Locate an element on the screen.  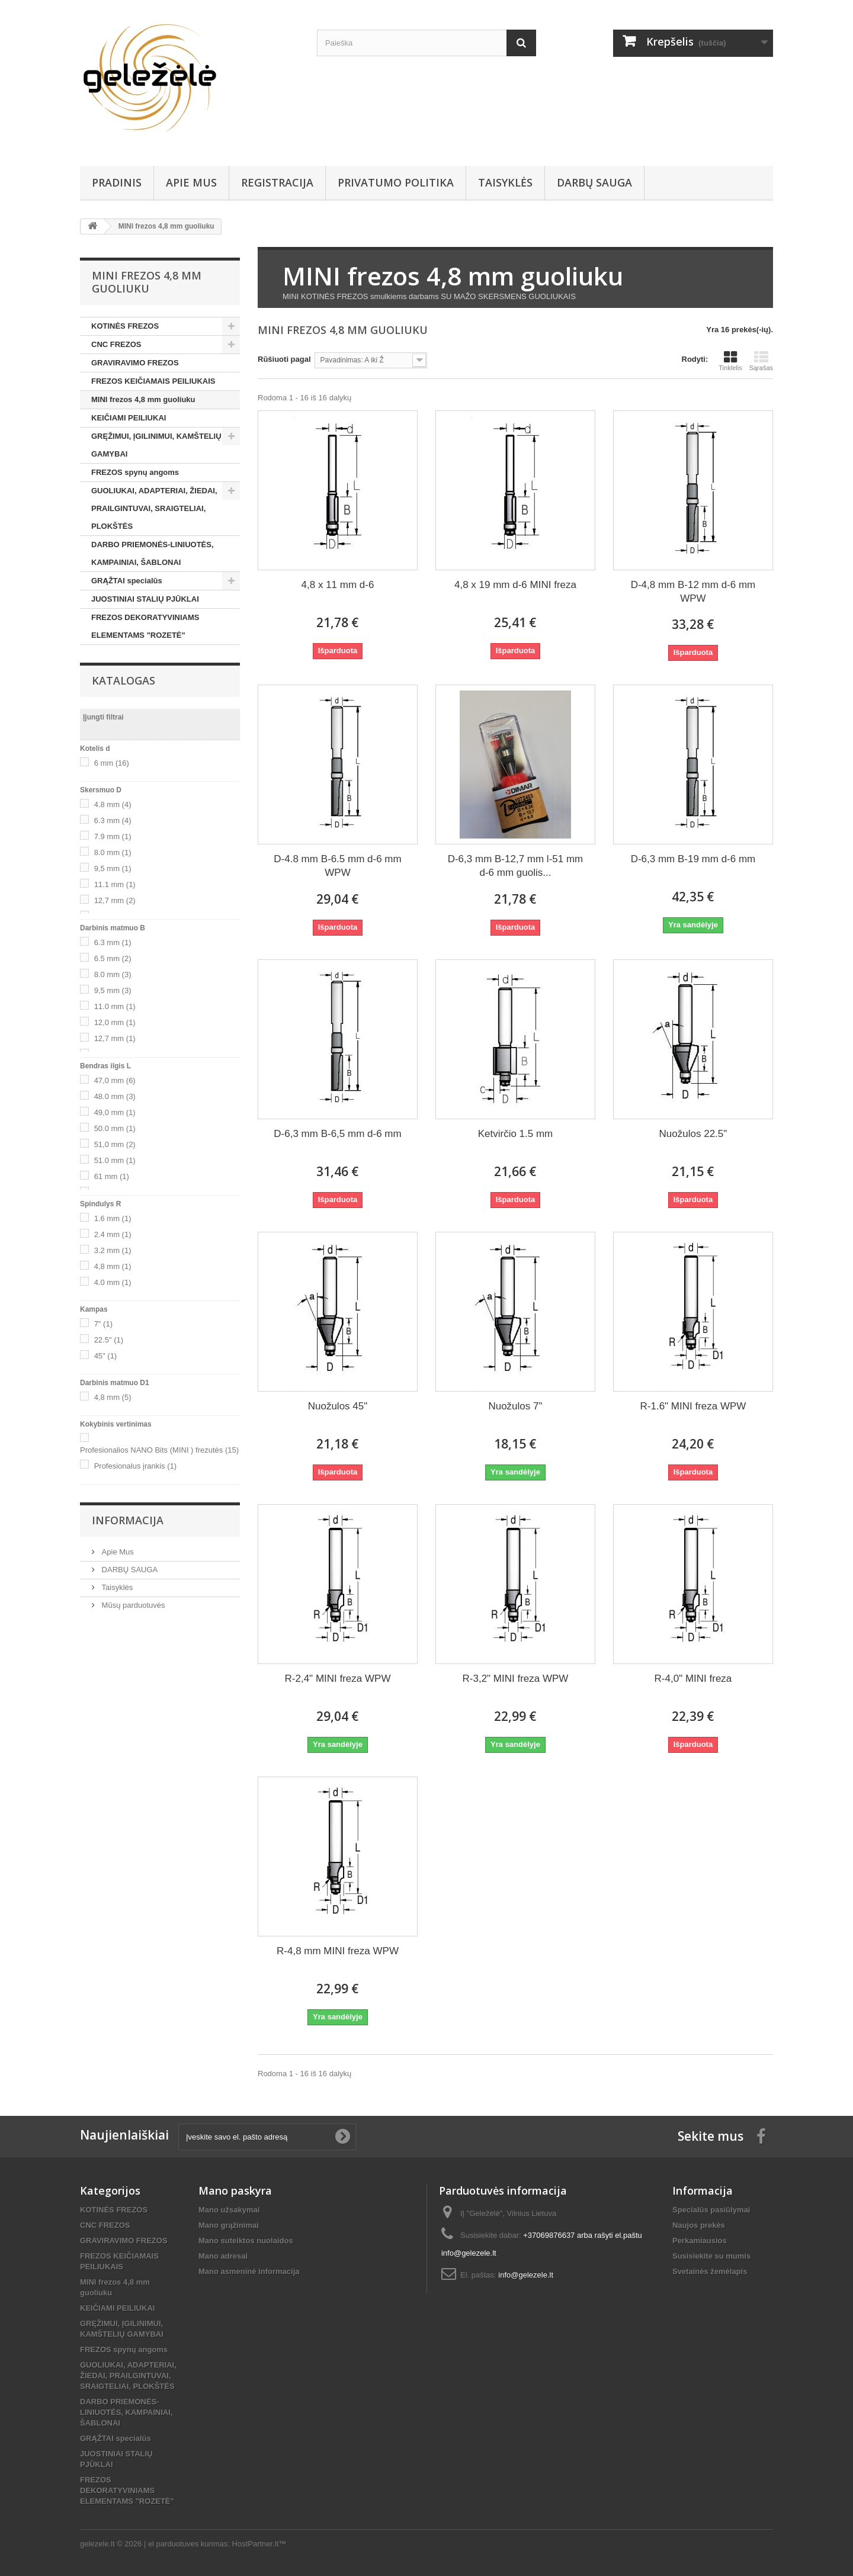
Privatumo Politika is located at coordinates (396, 182).